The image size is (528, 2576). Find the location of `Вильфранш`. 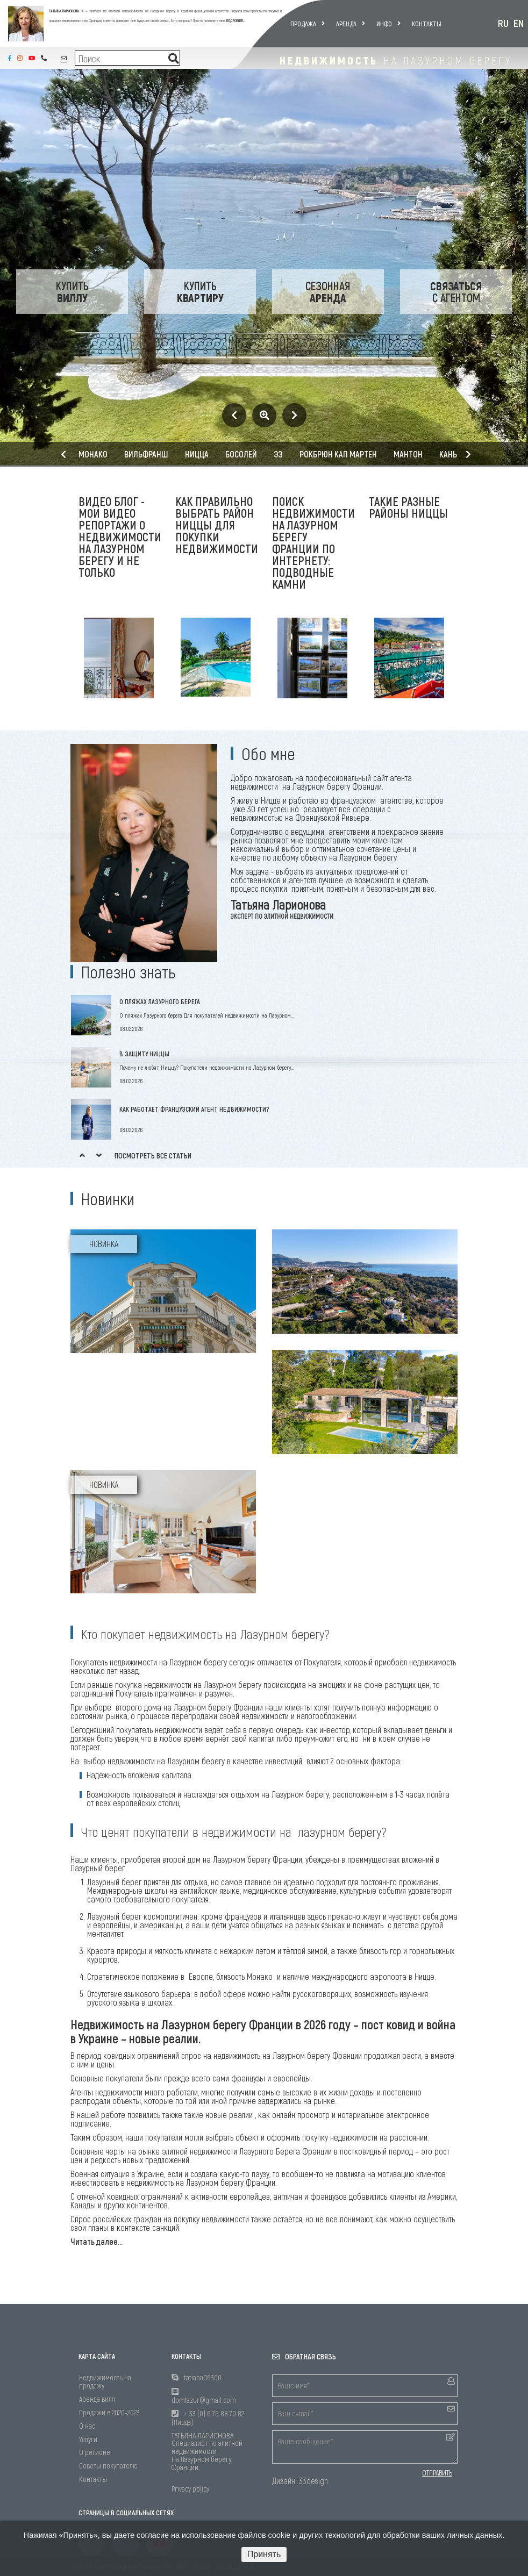

Вильфранш is located at coordinates (146, 454).